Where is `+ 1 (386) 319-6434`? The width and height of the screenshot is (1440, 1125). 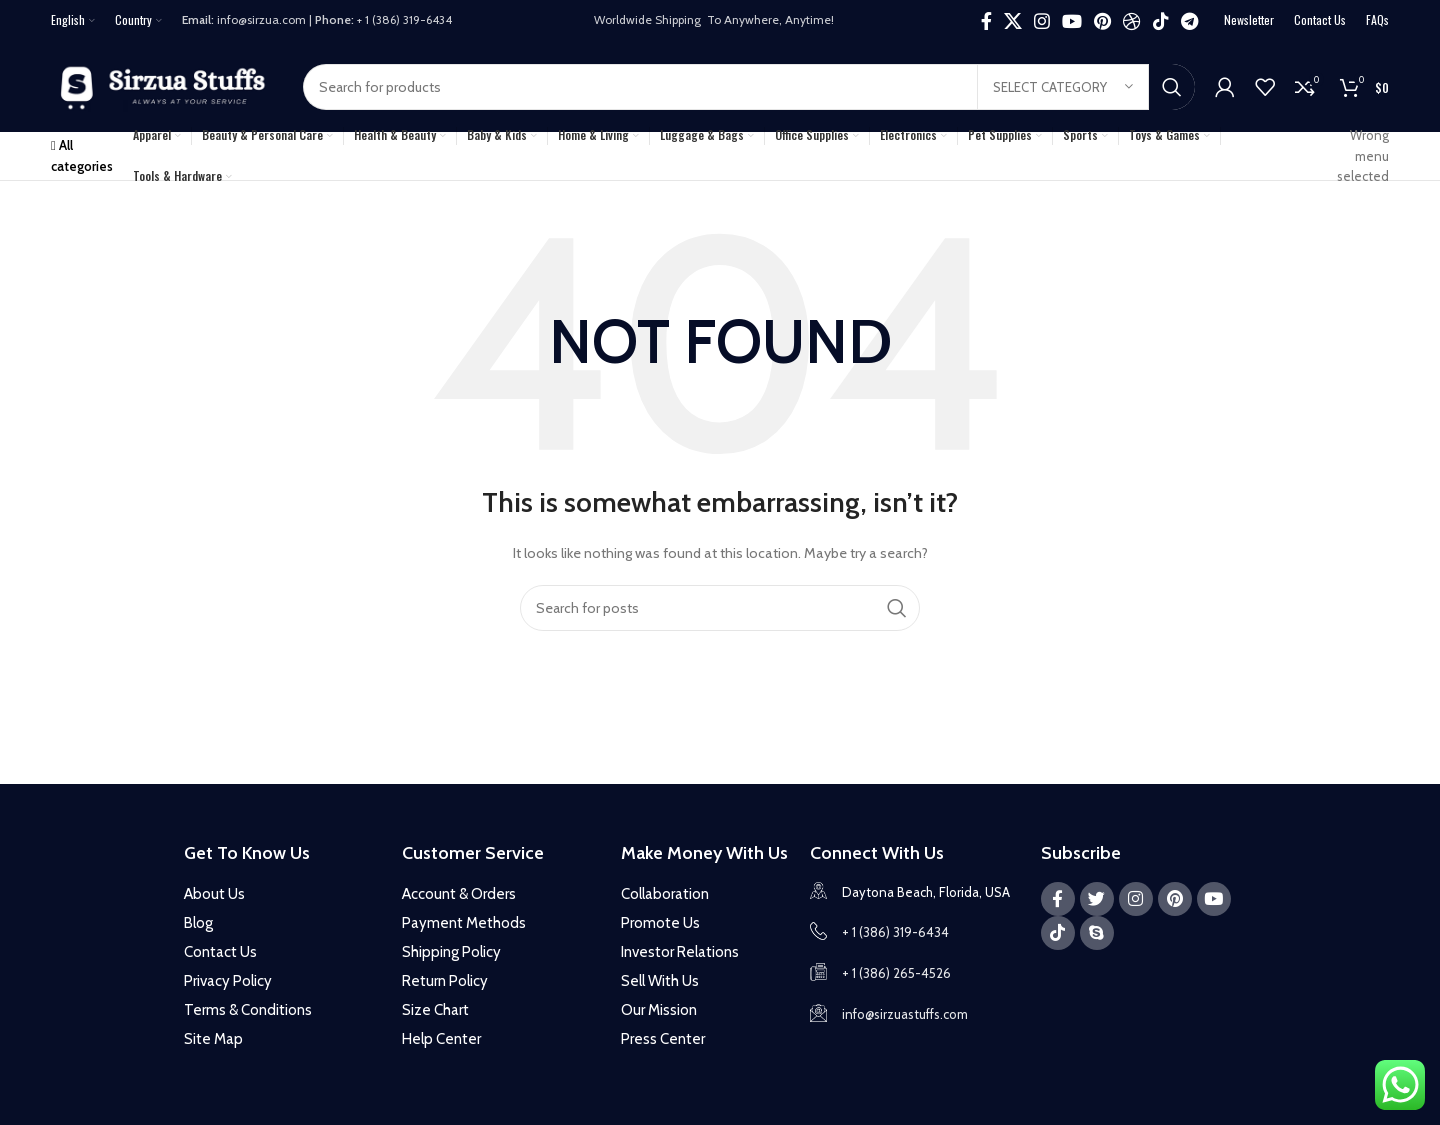
+ 1 (386) 319-6434 is located at coordinates (895, 932).